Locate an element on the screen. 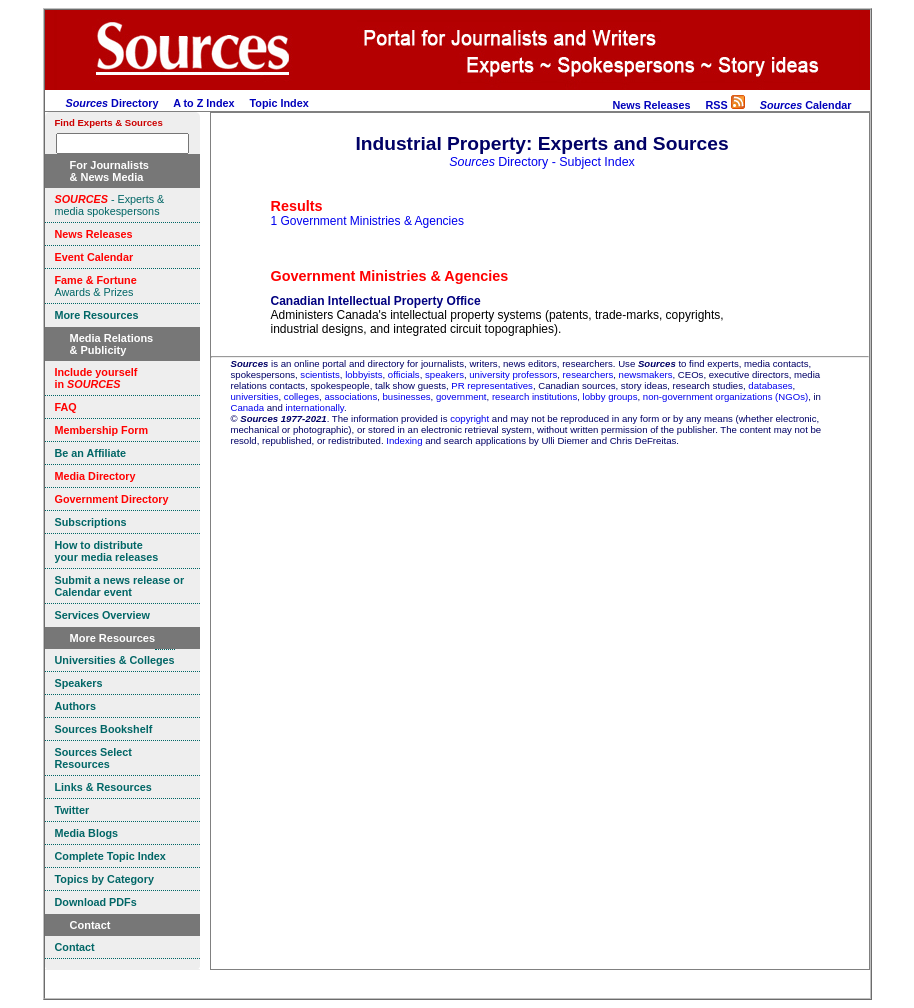 The width and height of the screenshot is (914, 1008). Directory is located at coordinates (112, 103).